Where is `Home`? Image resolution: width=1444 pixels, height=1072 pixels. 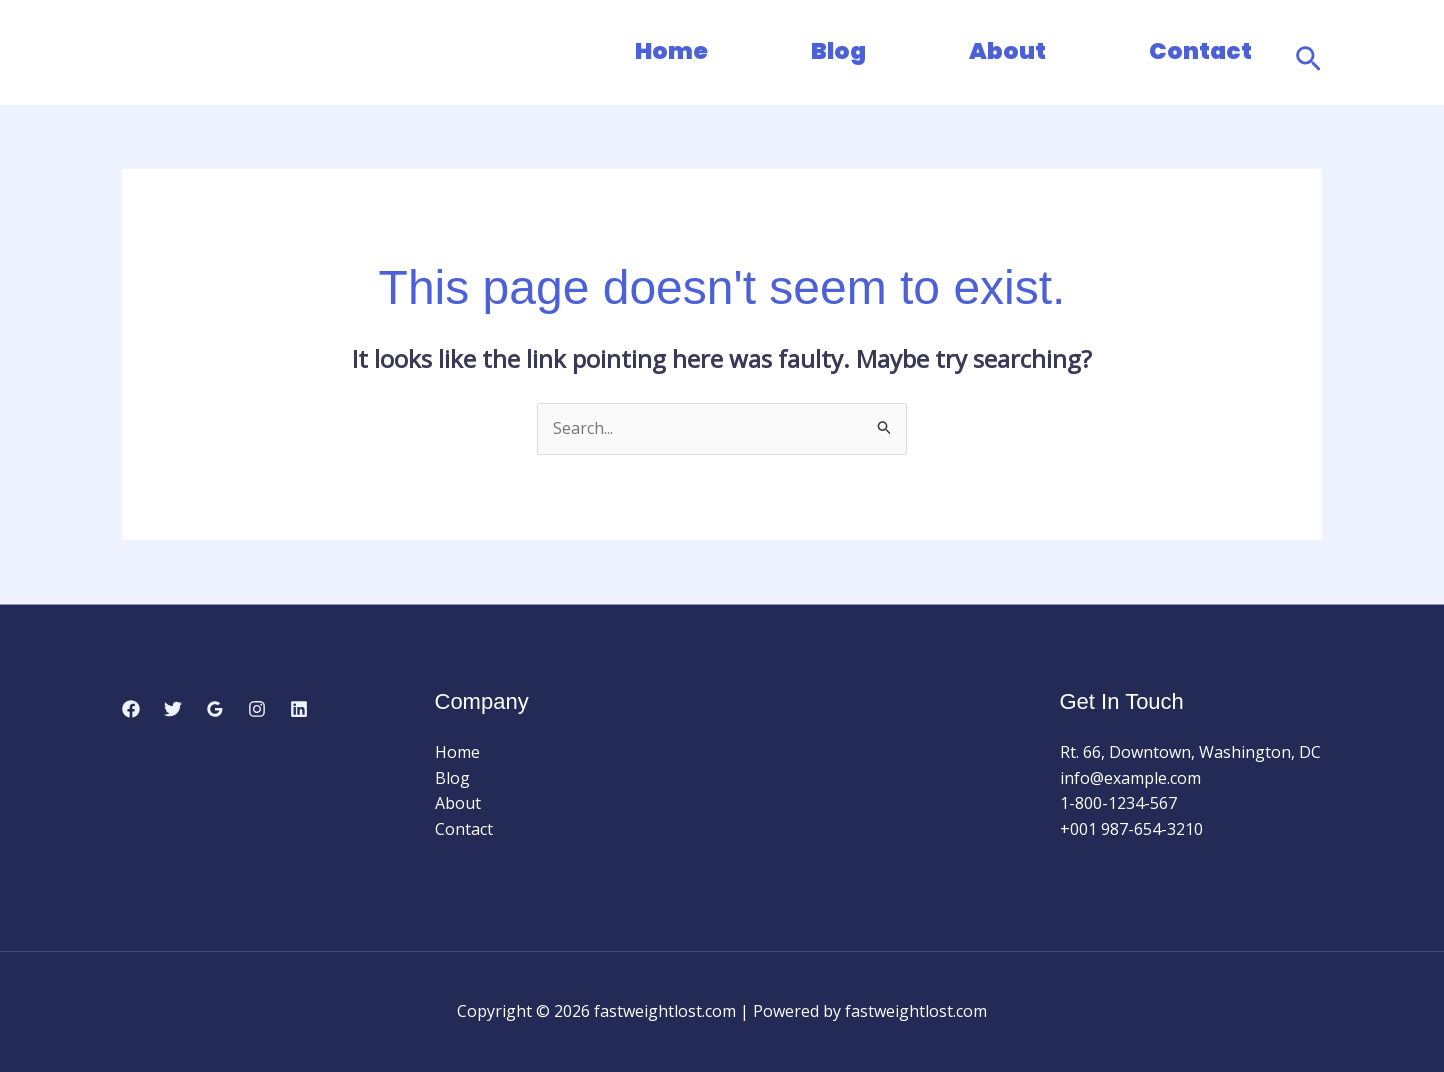
Home is located at coordinates (671, 51).